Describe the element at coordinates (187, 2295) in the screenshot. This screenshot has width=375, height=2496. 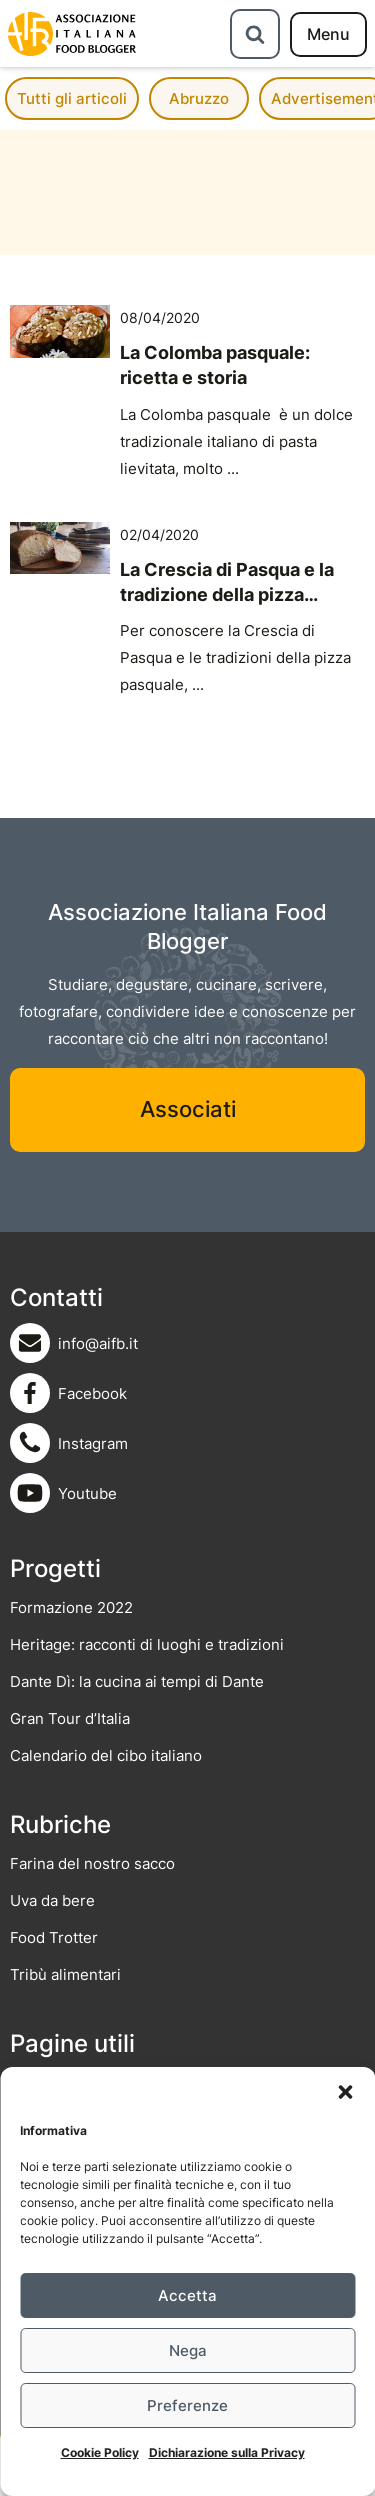
I see `Accetta` at that location.